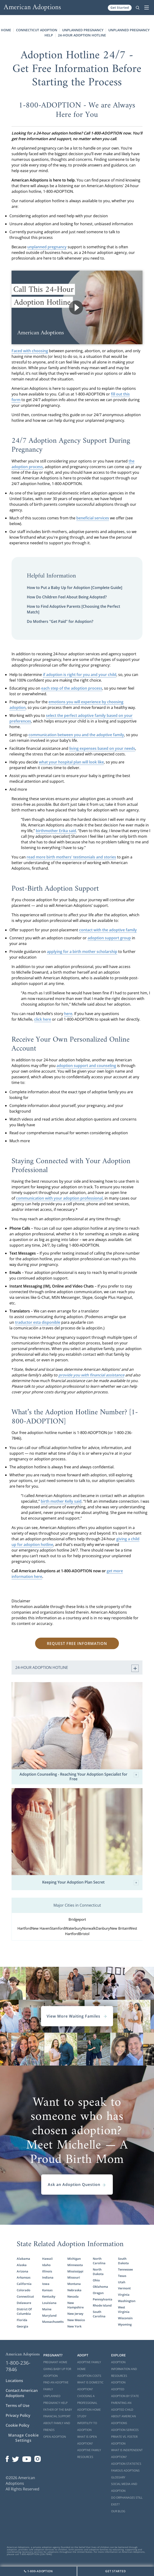 The height and width of the screenshot is (2576, 154). I want to click on Vermont, so click(124, 2288).